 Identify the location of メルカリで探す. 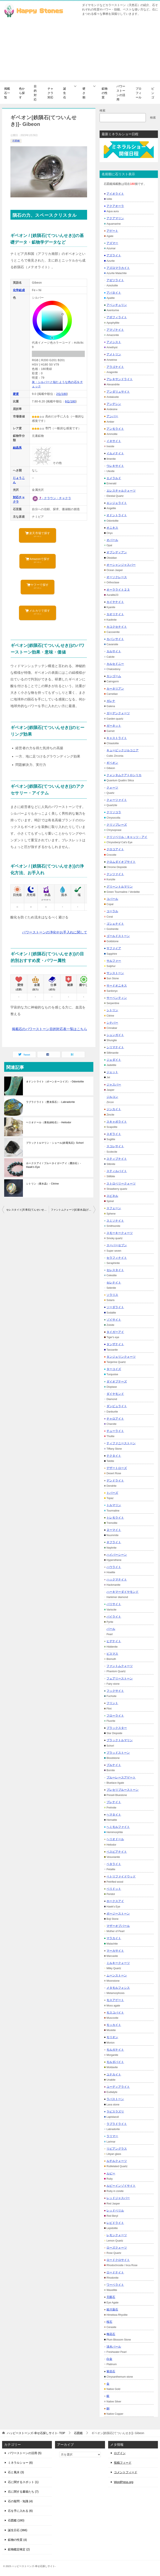
(37, 611).